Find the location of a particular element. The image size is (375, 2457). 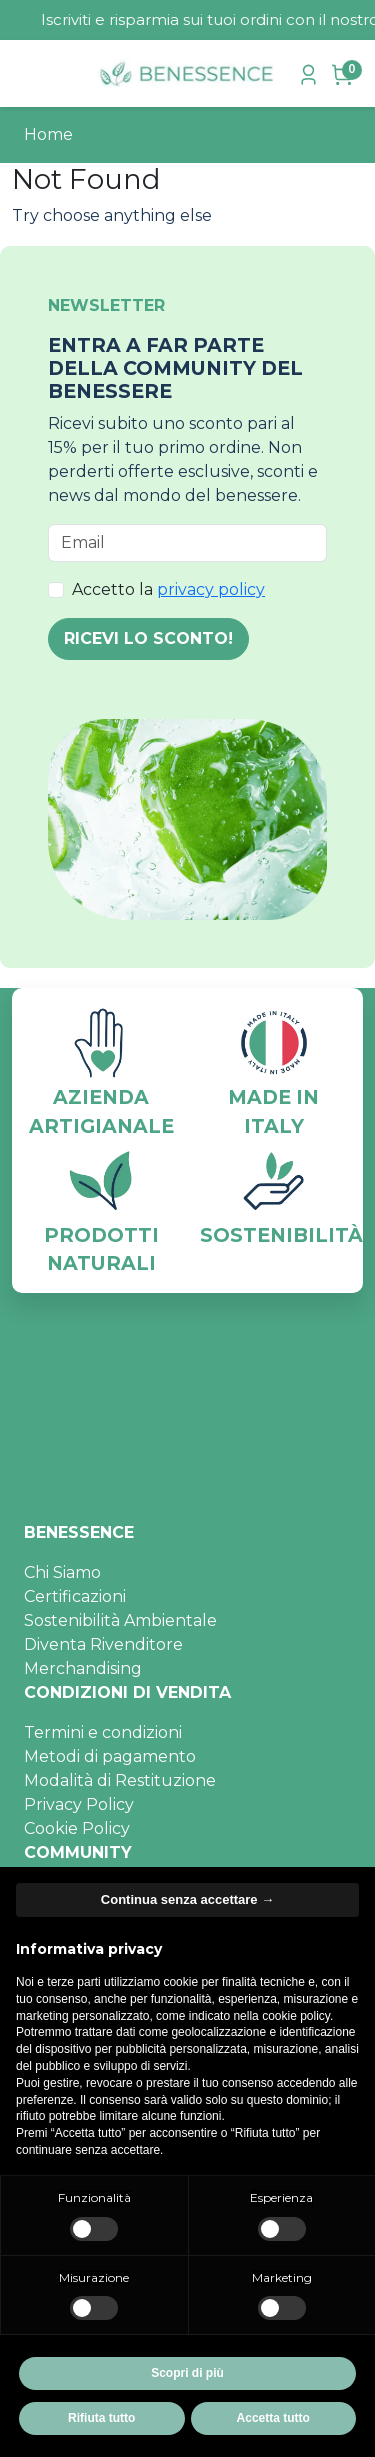

Sostenibilità Ambientale is located at coordinates (120, 1620).